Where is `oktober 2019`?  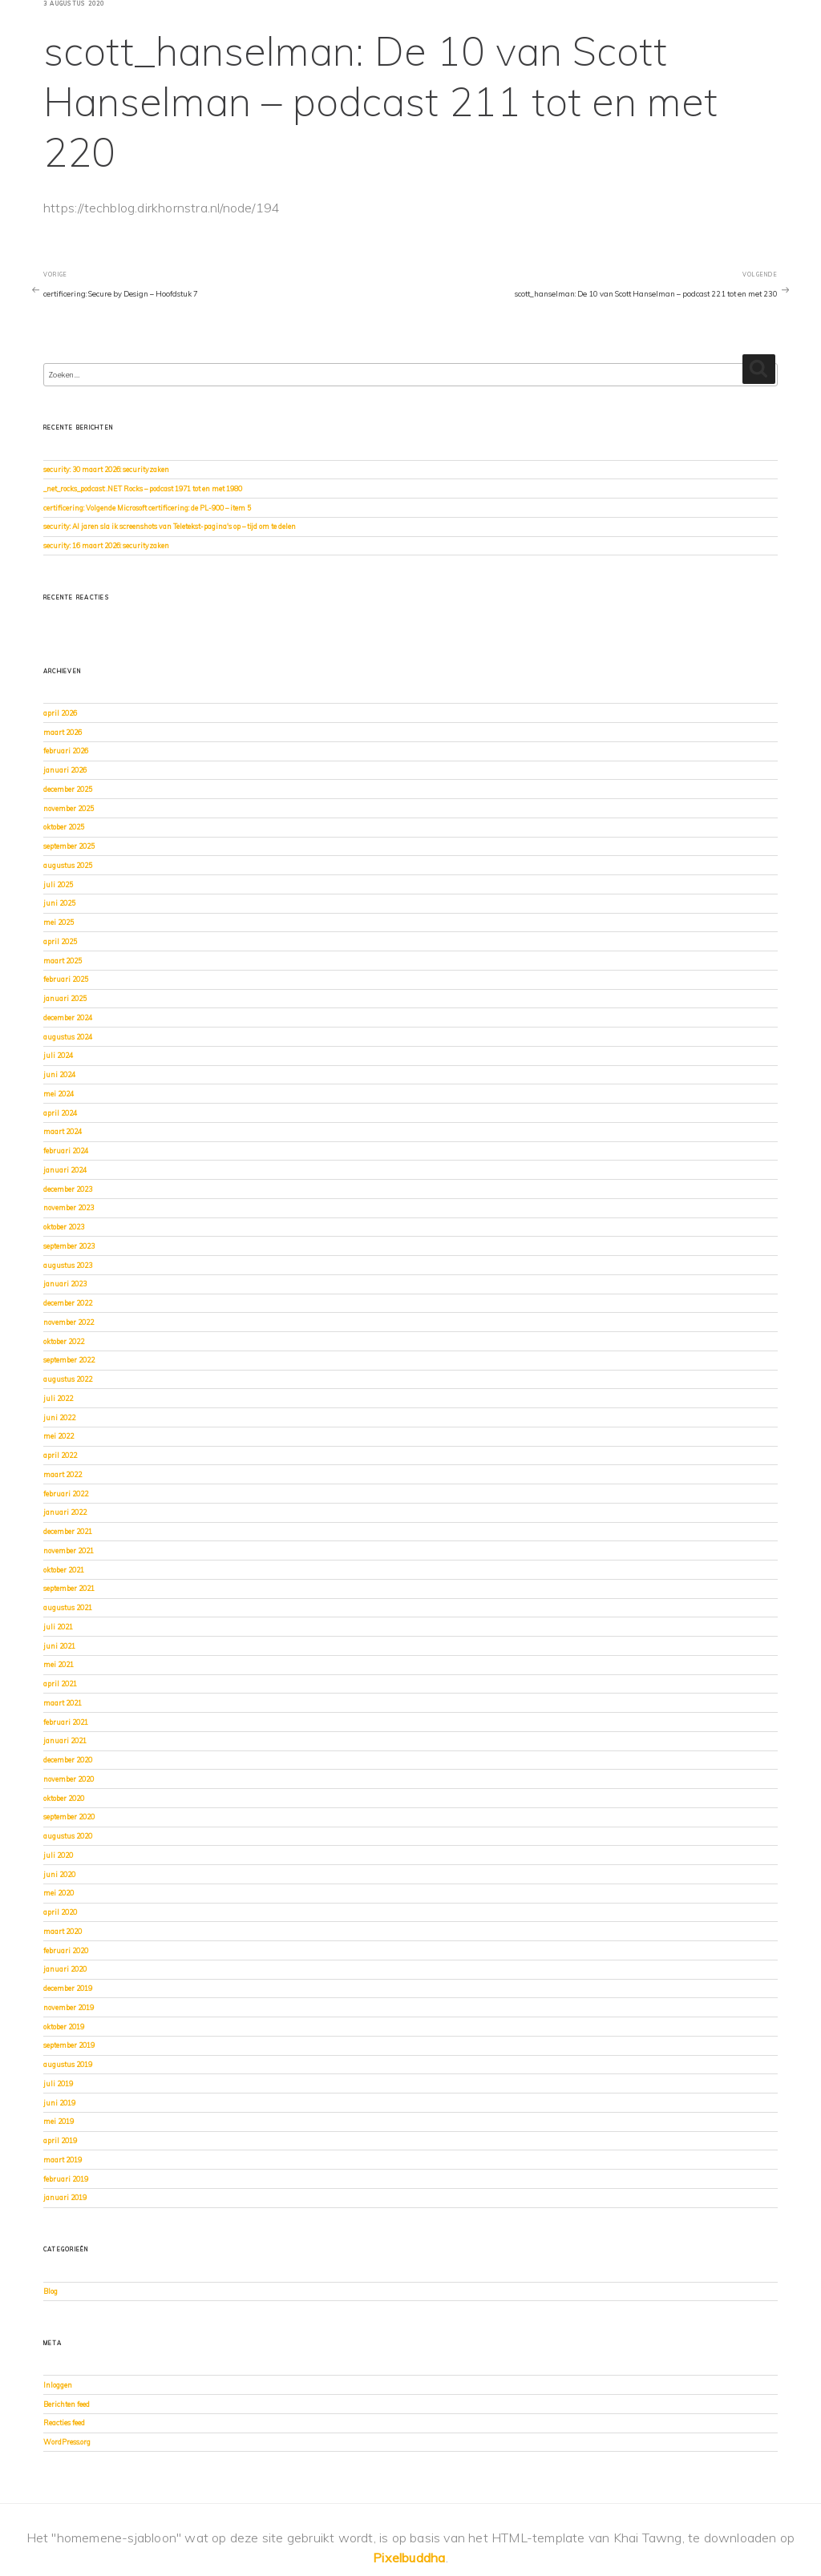 oktober 2019 is located at coordinates (63, 2026).